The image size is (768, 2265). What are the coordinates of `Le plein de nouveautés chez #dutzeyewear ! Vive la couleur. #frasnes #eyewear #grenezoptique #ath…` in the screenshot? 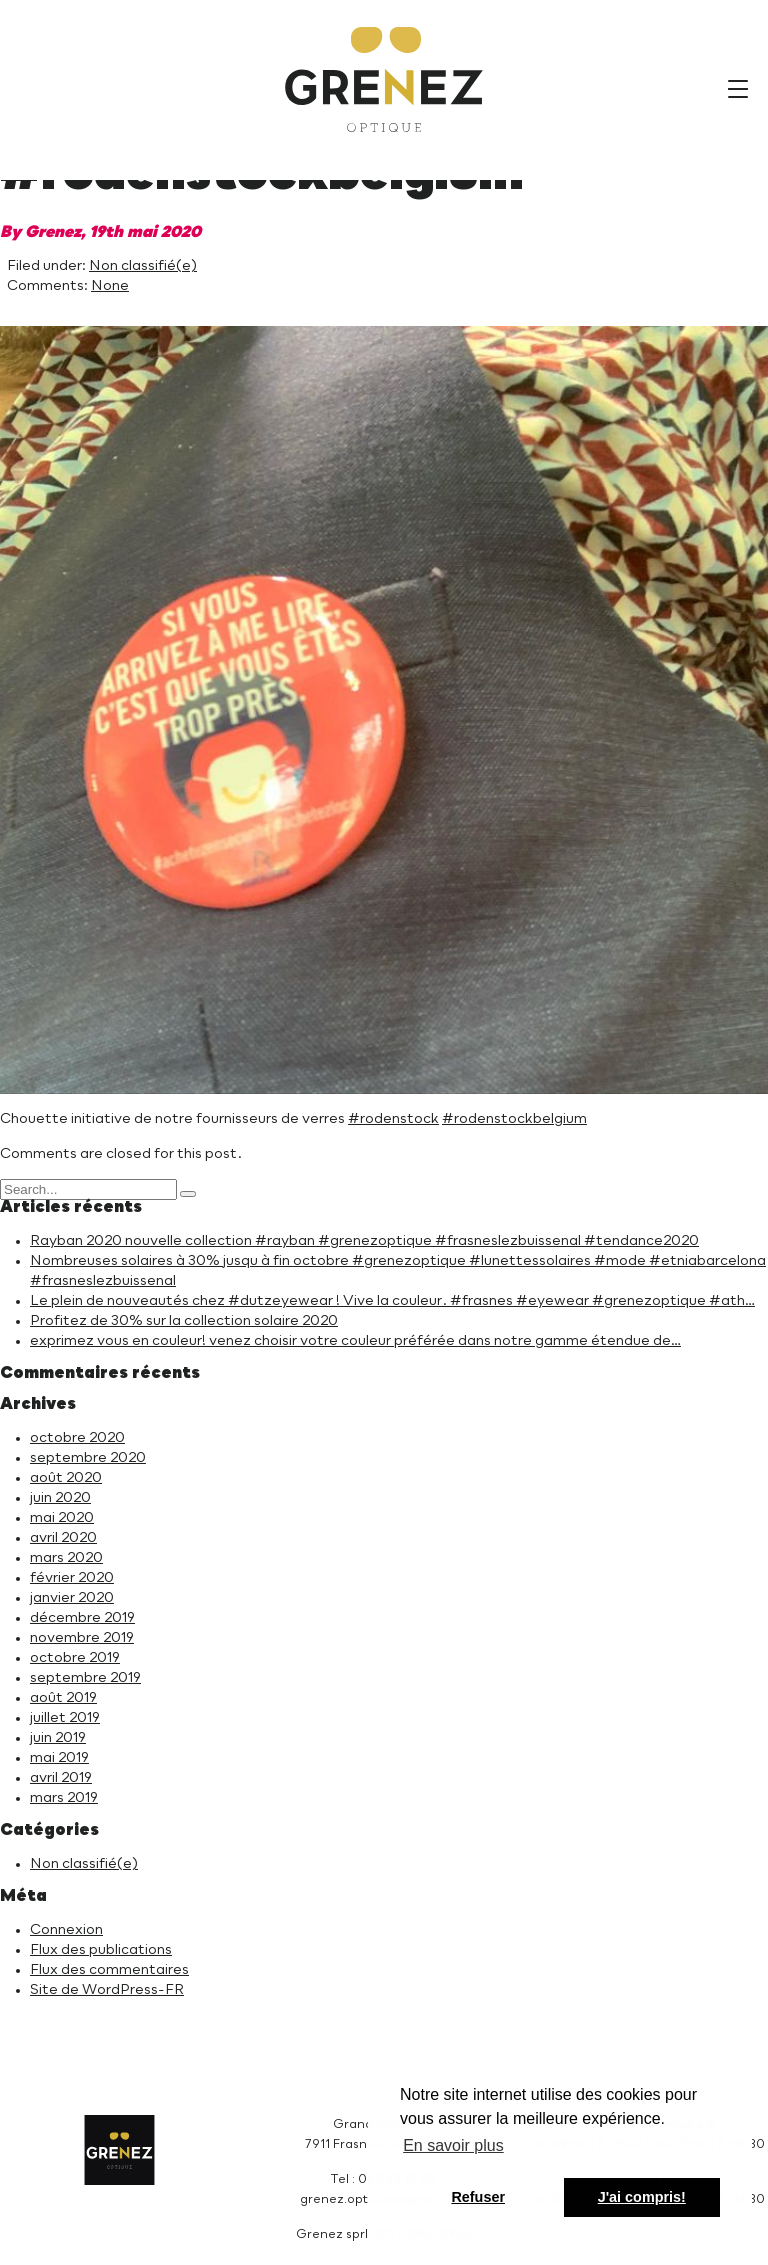 It's located at (392, 1301).